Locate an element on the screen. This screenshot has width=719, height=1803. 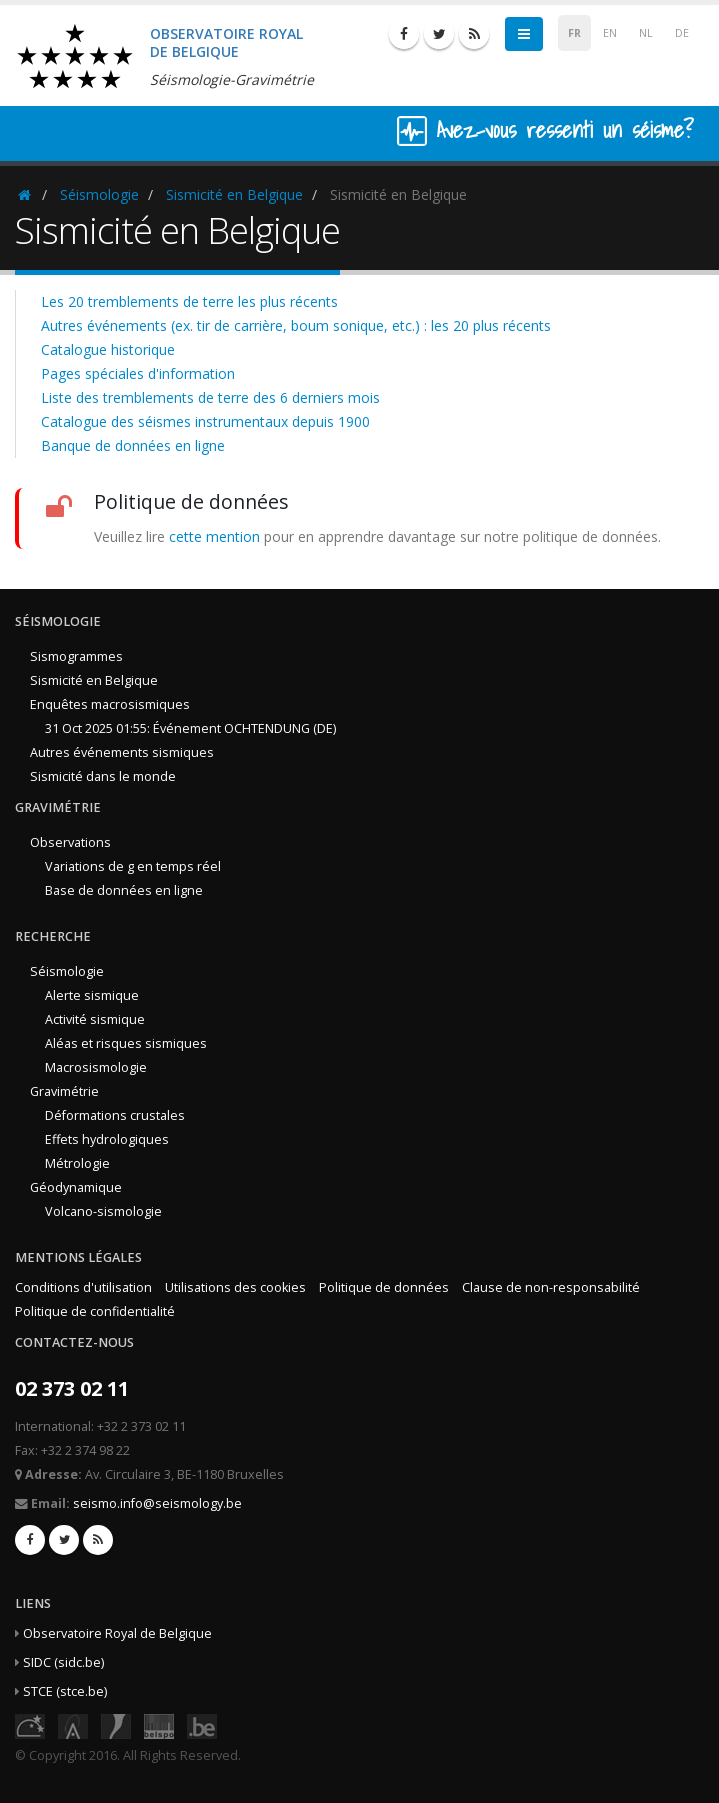
31 Oct 2025 01:55: Événement OCHTENDUNG (DE) is located at coordinates (190, 728).